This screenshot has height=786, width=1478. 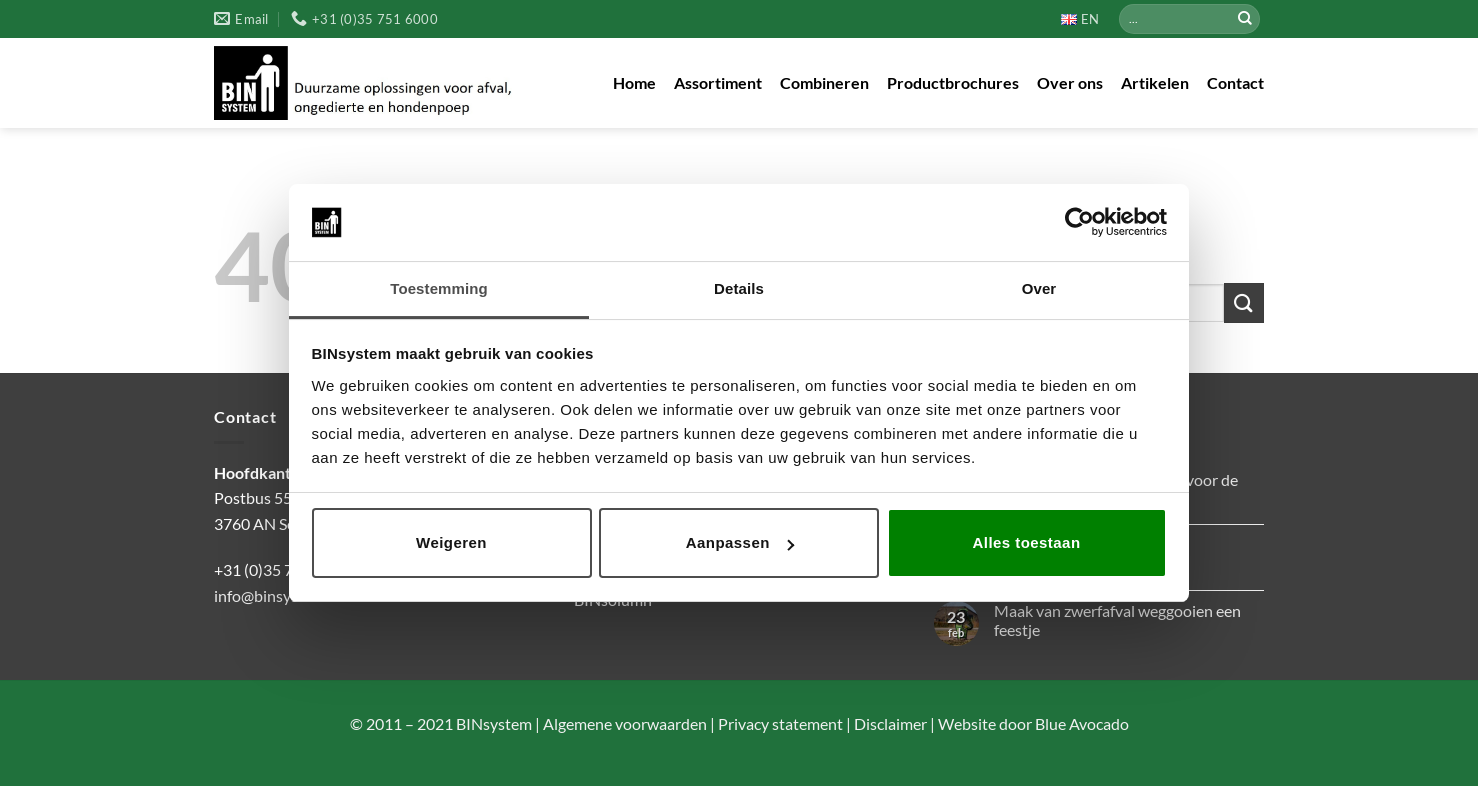 I want to click on Home, so click(x=634, y=82).